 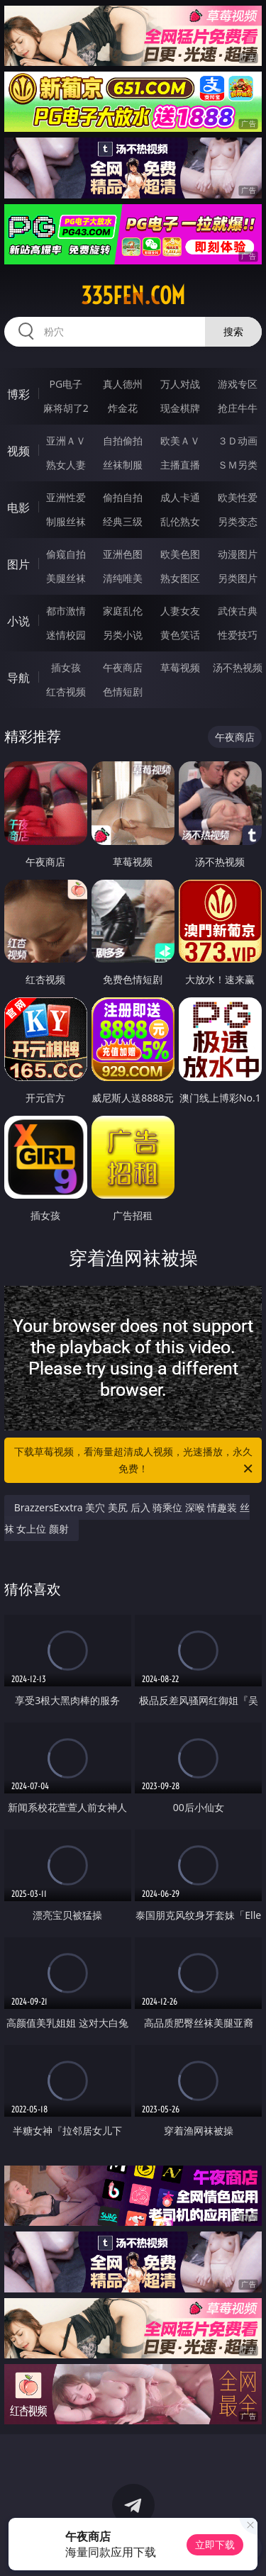 I want to click on 乱伦熟女, so click(x=180, y=521).